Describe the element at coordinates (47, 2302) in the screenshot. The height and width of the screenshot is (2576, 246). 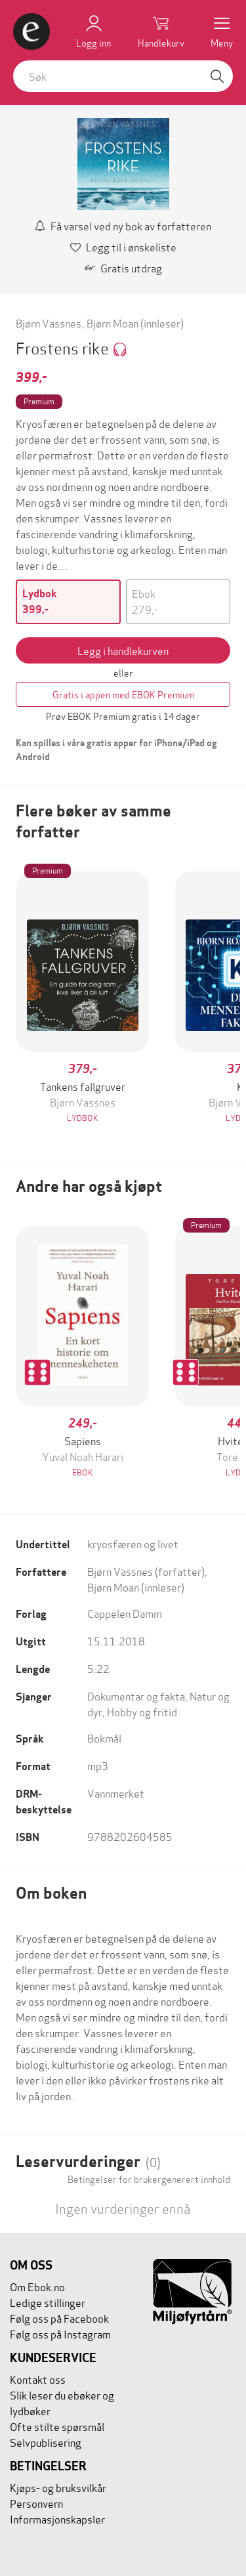
I see `Ledige stillinger` at that location.